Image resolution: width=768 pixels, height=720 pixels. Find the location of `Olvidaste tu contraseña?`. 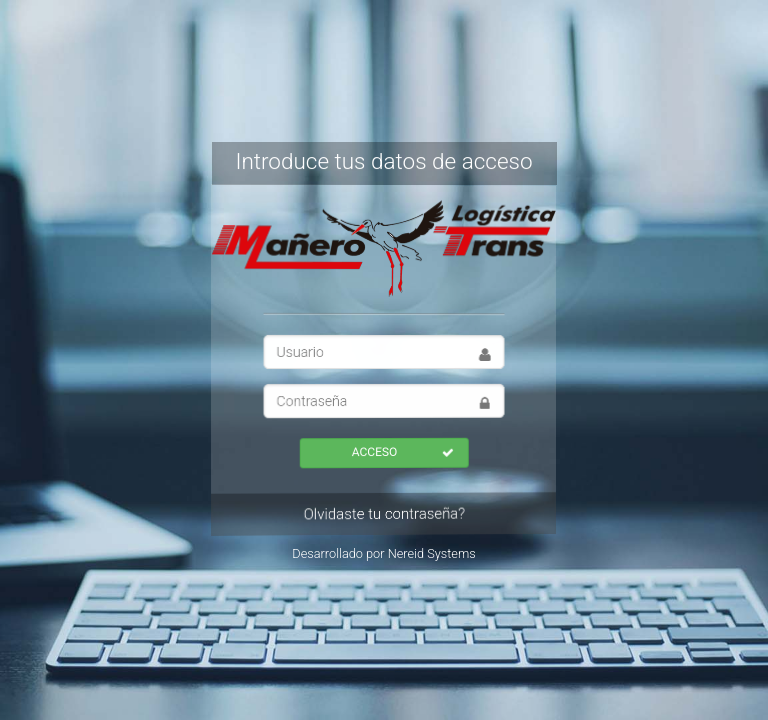

Olvidaste tu contraseña? is located at coordinates (382, 514).